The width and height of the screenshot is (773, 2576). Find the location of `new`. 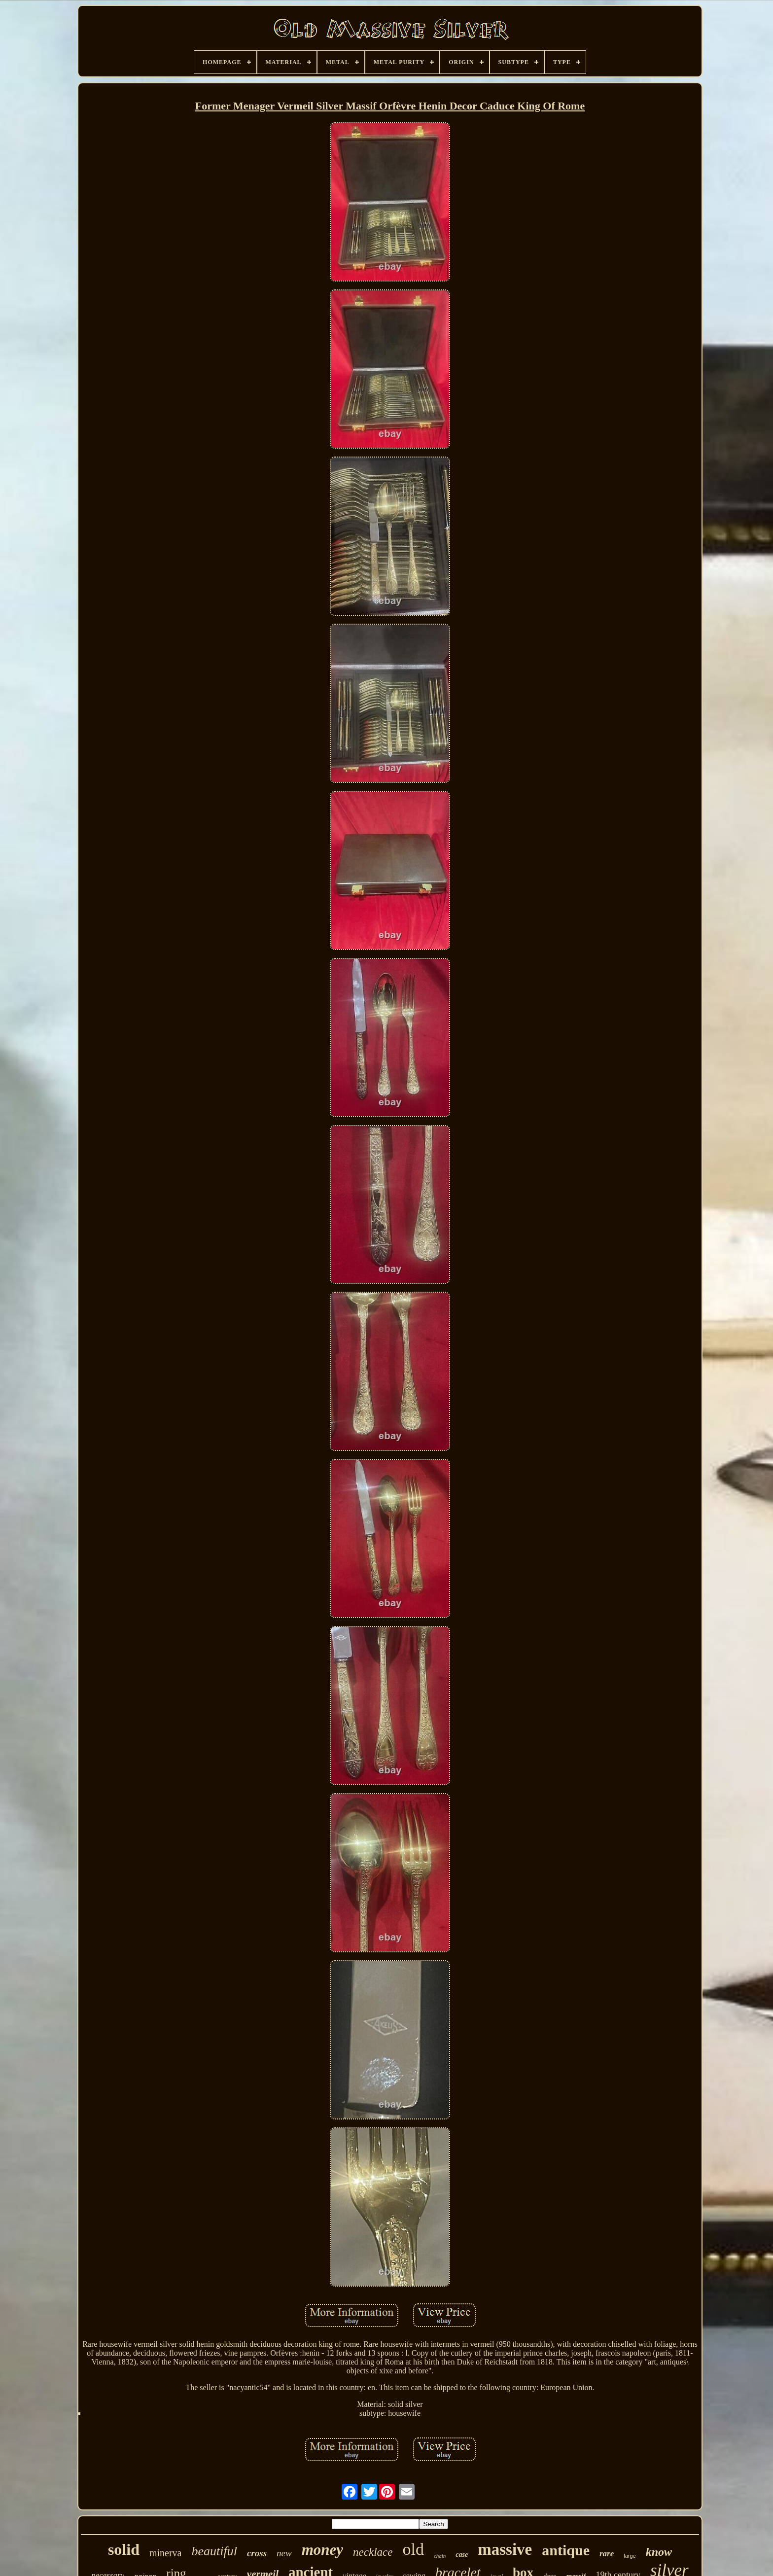

new is located at coordinates (284, 2553).